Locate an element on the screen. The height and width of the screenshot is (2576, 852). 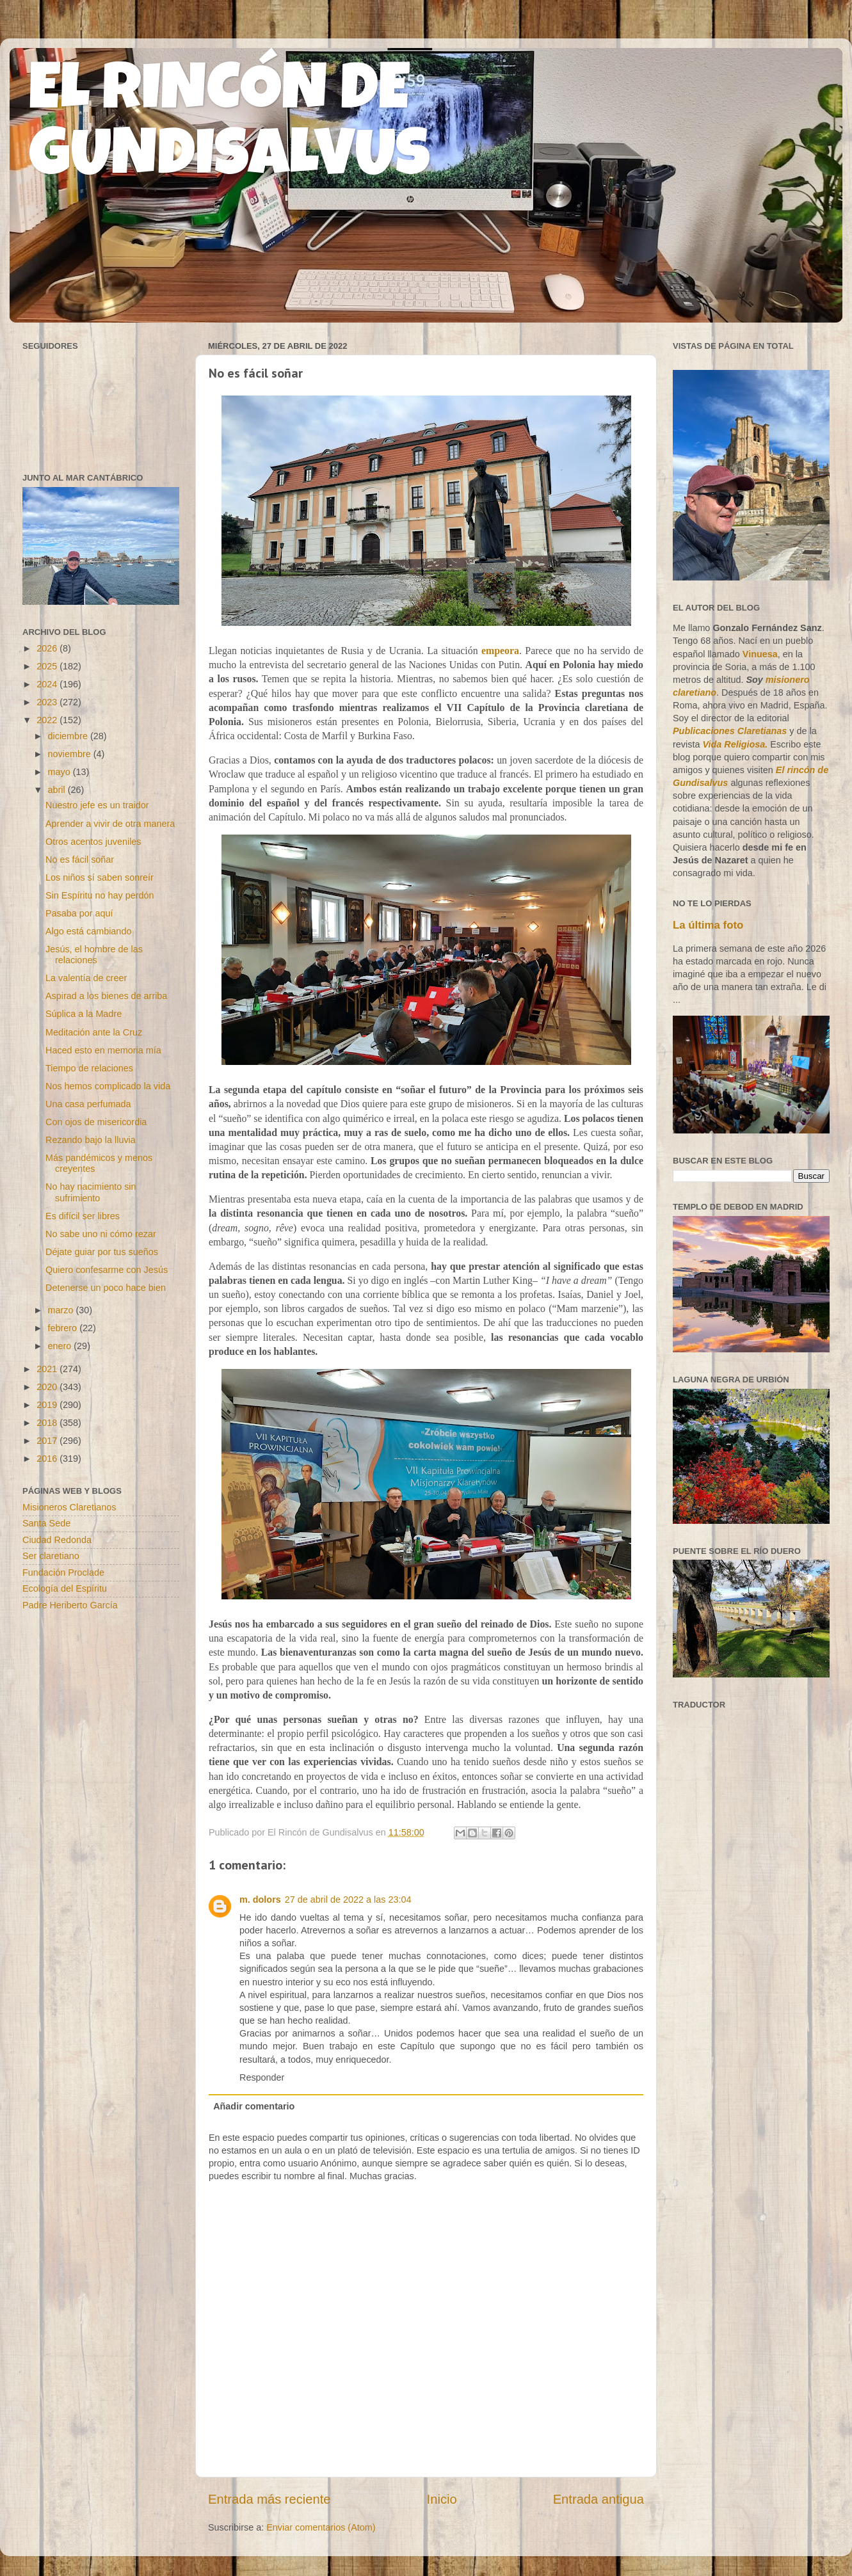
Entrada antigua is located at coordinates (598, 2499).